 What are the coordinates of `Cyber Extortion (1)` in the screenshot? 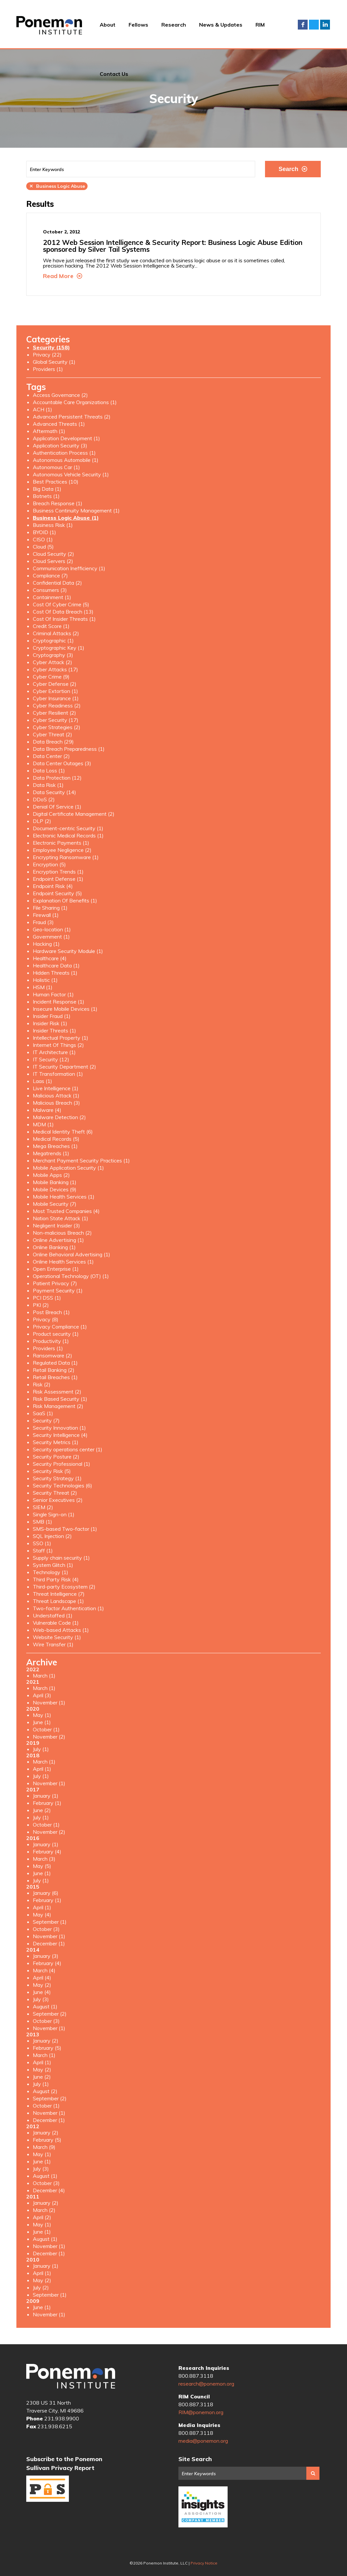 It's located at (55, 691).